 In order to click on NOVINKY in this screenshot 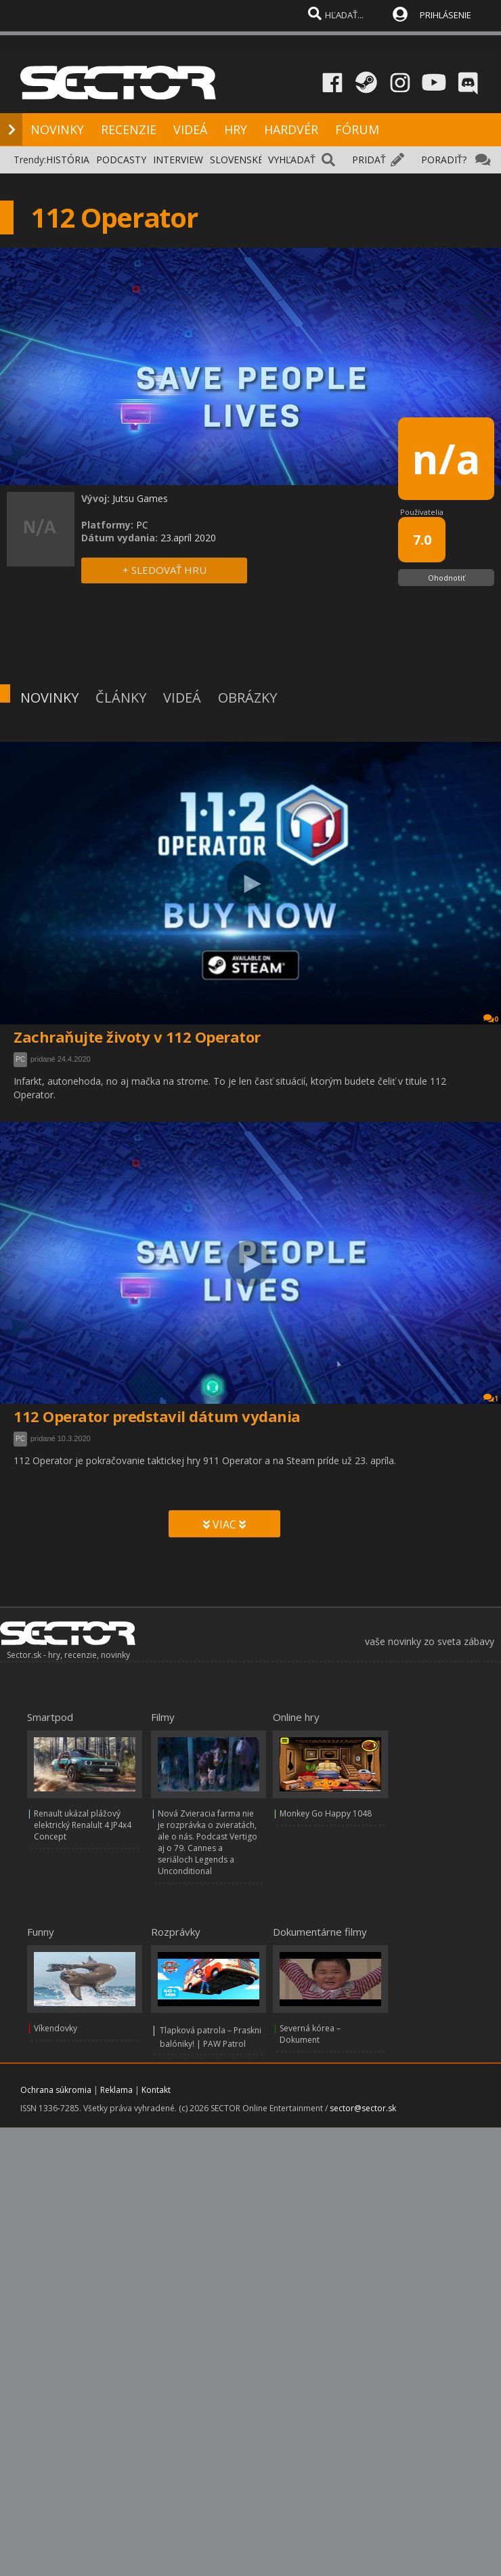, I will do `click(57, 129)`.